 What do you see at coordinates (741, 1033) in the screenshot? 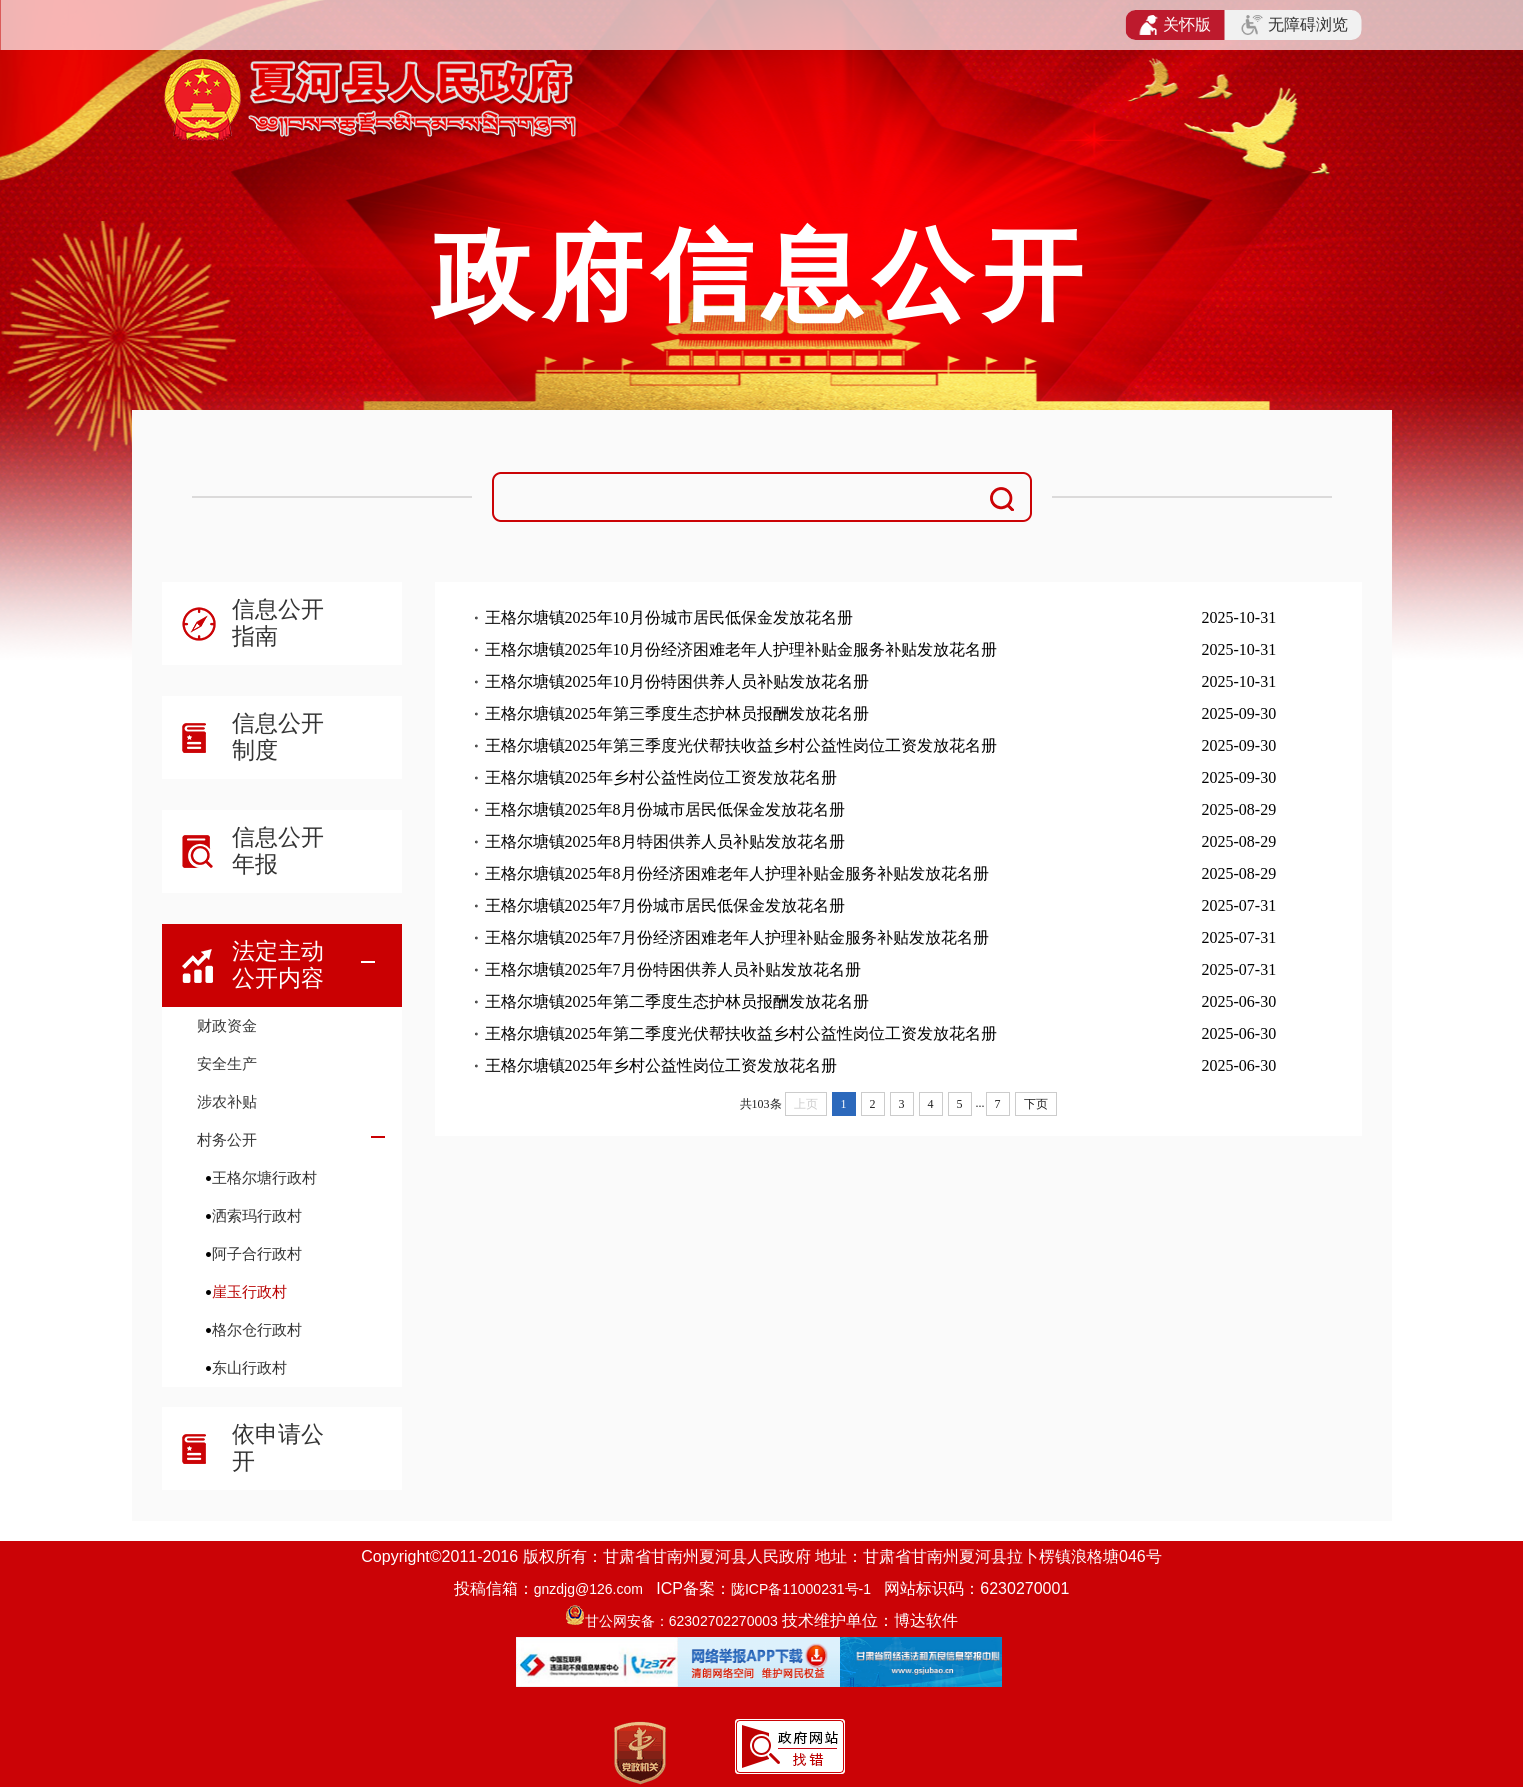
I see `王格尔塘镇2025年第二季度光伏帮扶收益乡村公益性岗位工资发放花名册` at bounding box center [741, 1033].